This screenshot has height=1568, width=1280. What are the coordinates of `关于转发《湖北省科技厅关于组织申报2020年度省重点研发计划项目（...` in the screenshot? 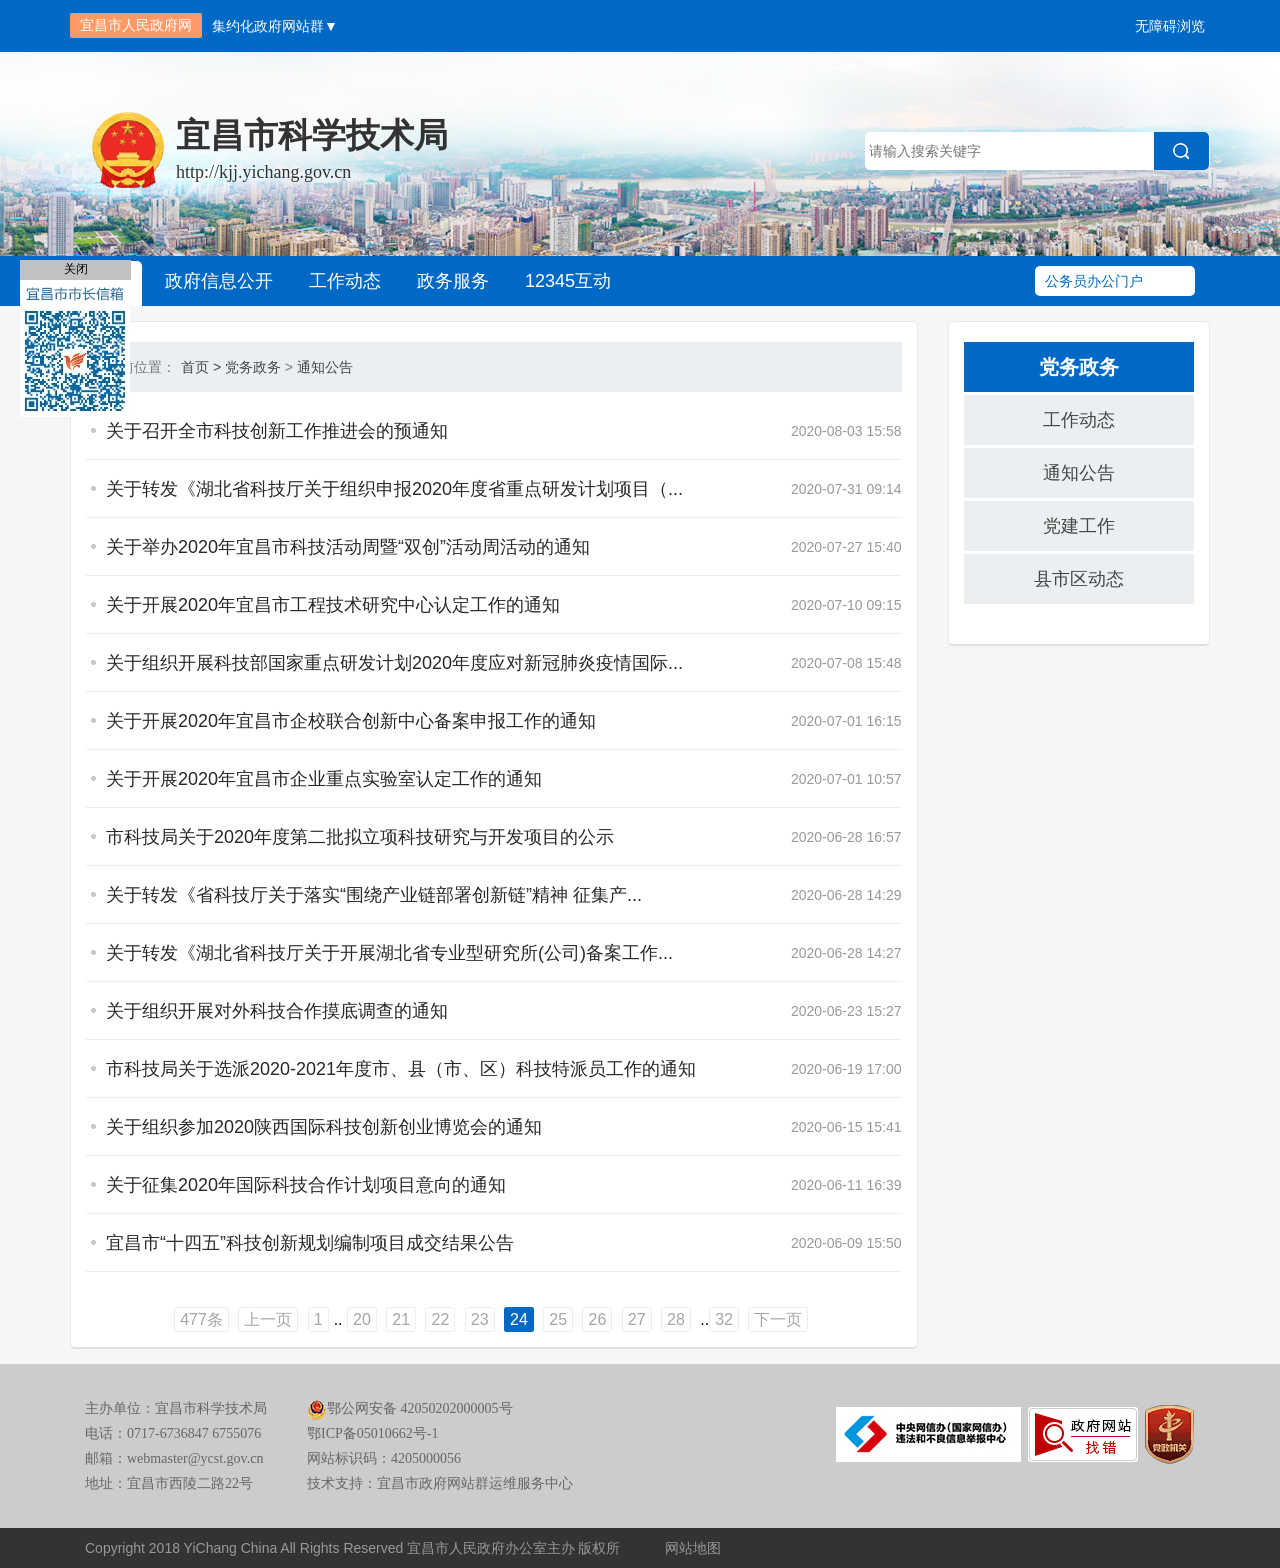 It's located at (394, 489).